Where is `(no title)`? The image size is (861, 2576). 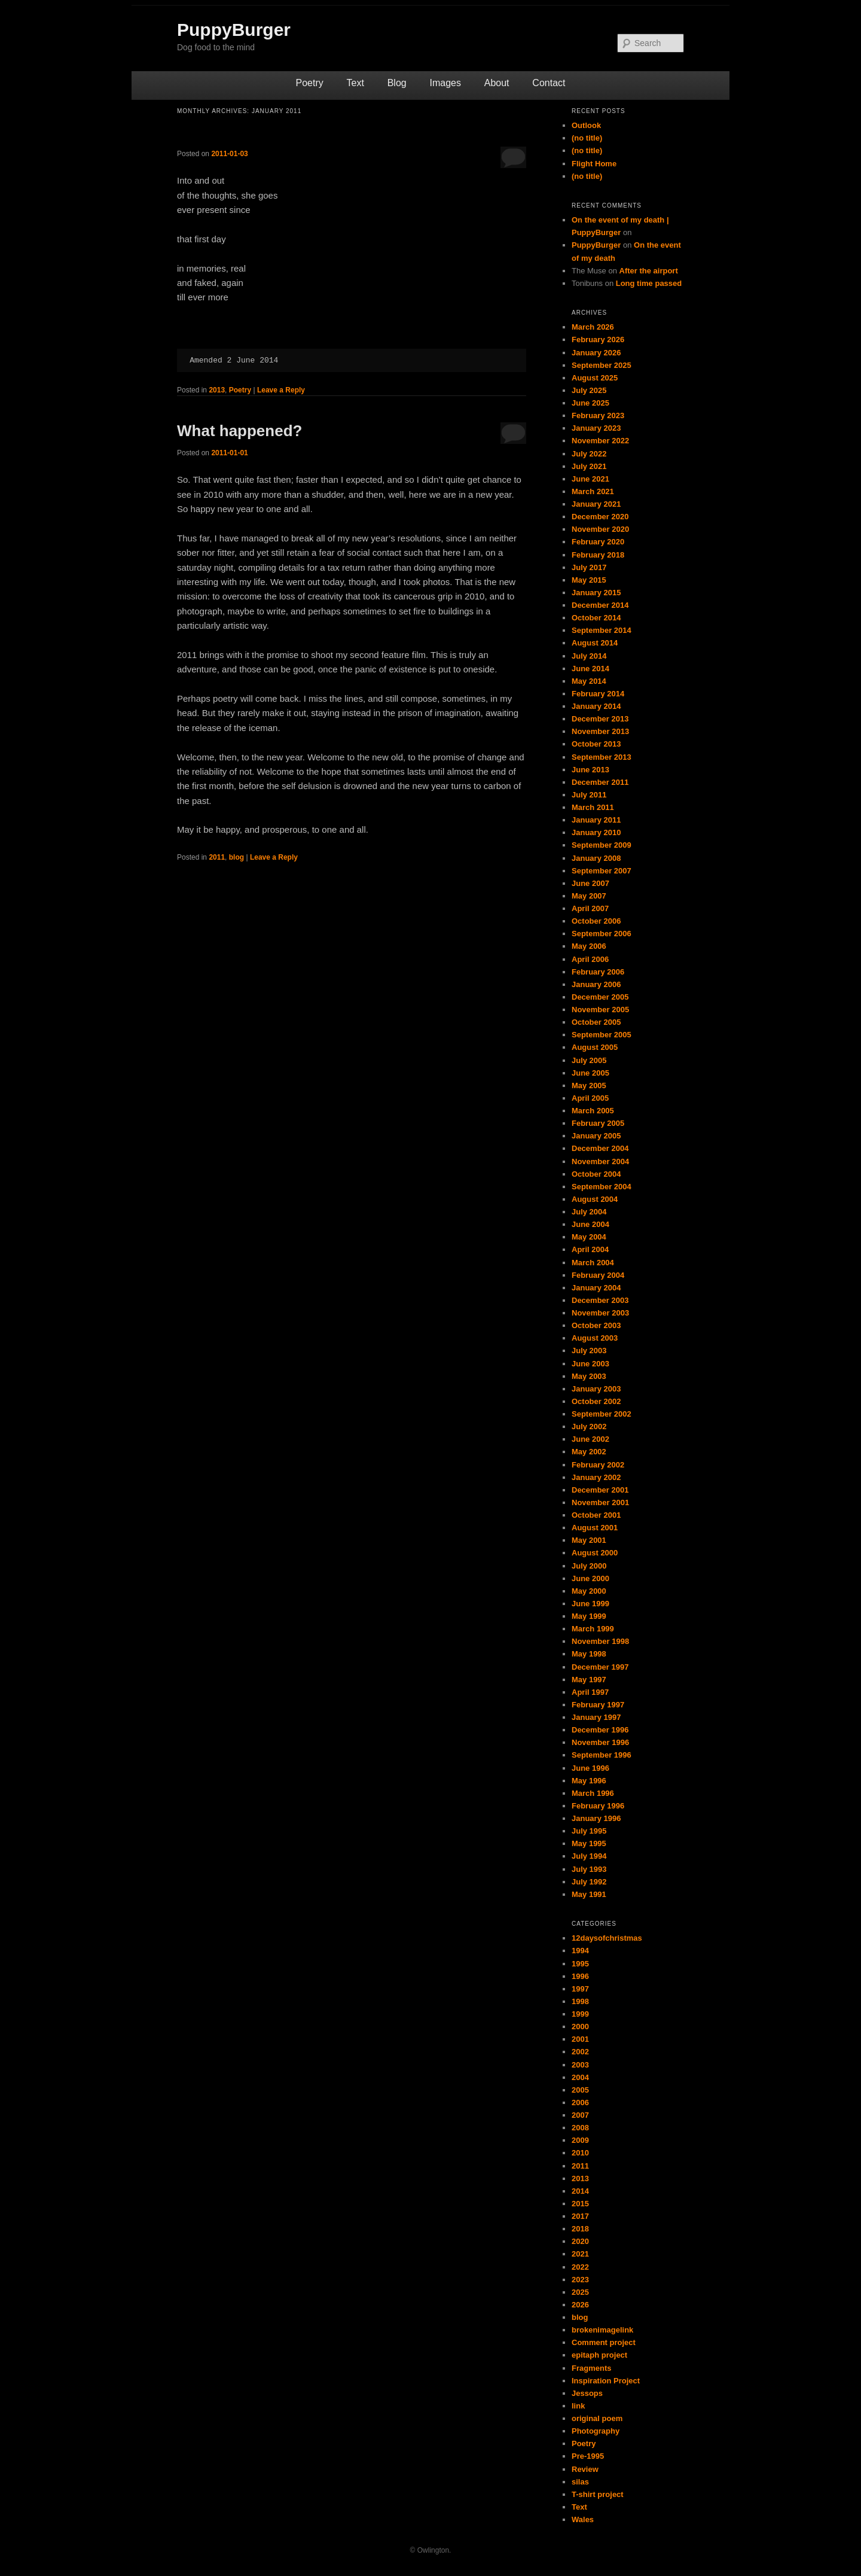
(no title) is located at coordinates (587, 137).